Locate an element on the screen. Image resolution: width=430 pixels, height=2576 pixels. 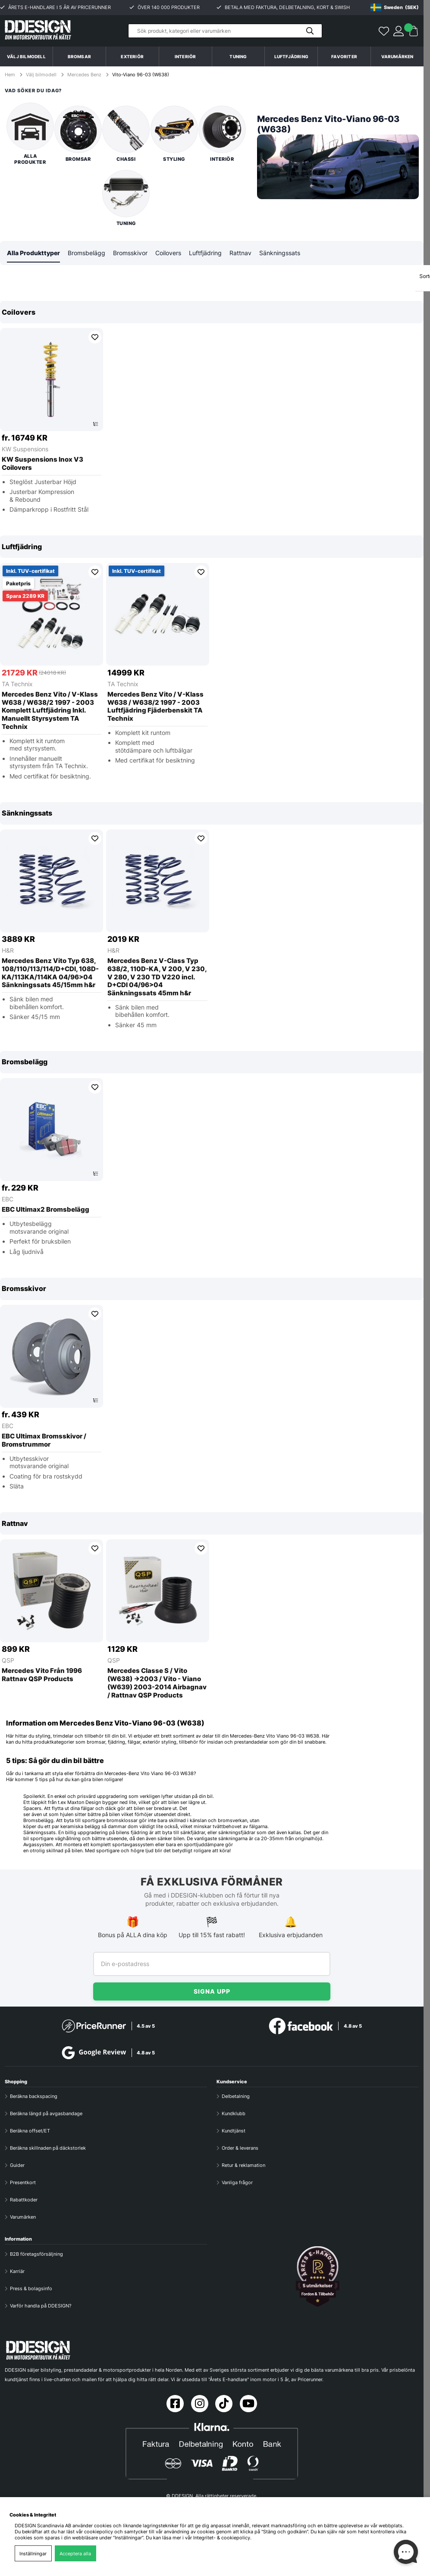
[Choose country] is located at coordinates (395, 7).